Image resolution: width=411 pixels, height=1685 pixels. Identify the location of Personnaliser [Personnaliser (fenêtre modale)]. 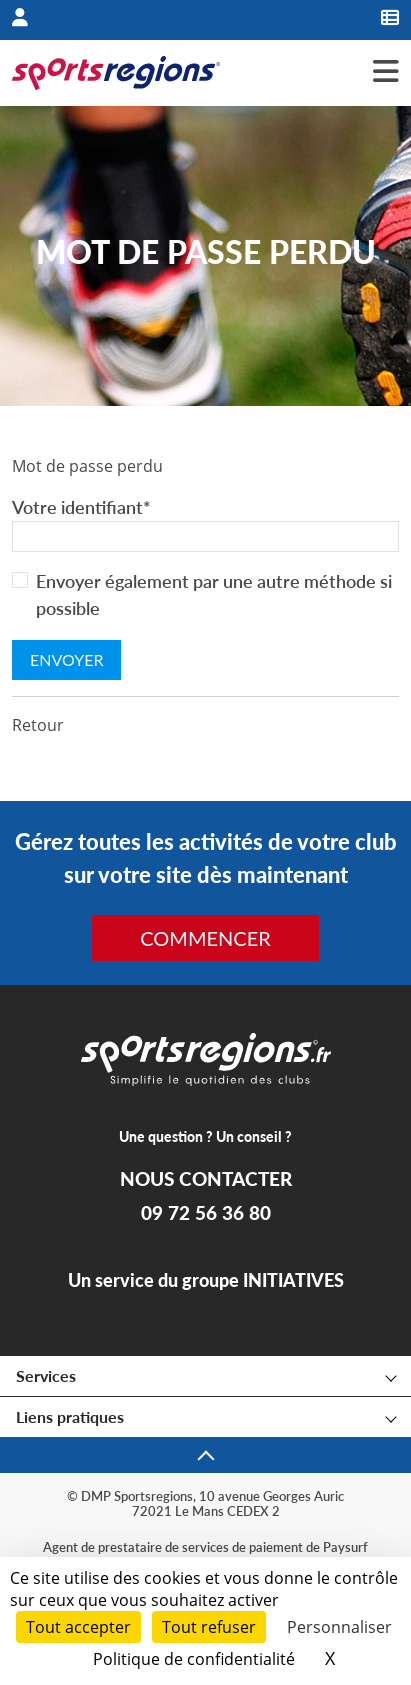
(339, 1627).